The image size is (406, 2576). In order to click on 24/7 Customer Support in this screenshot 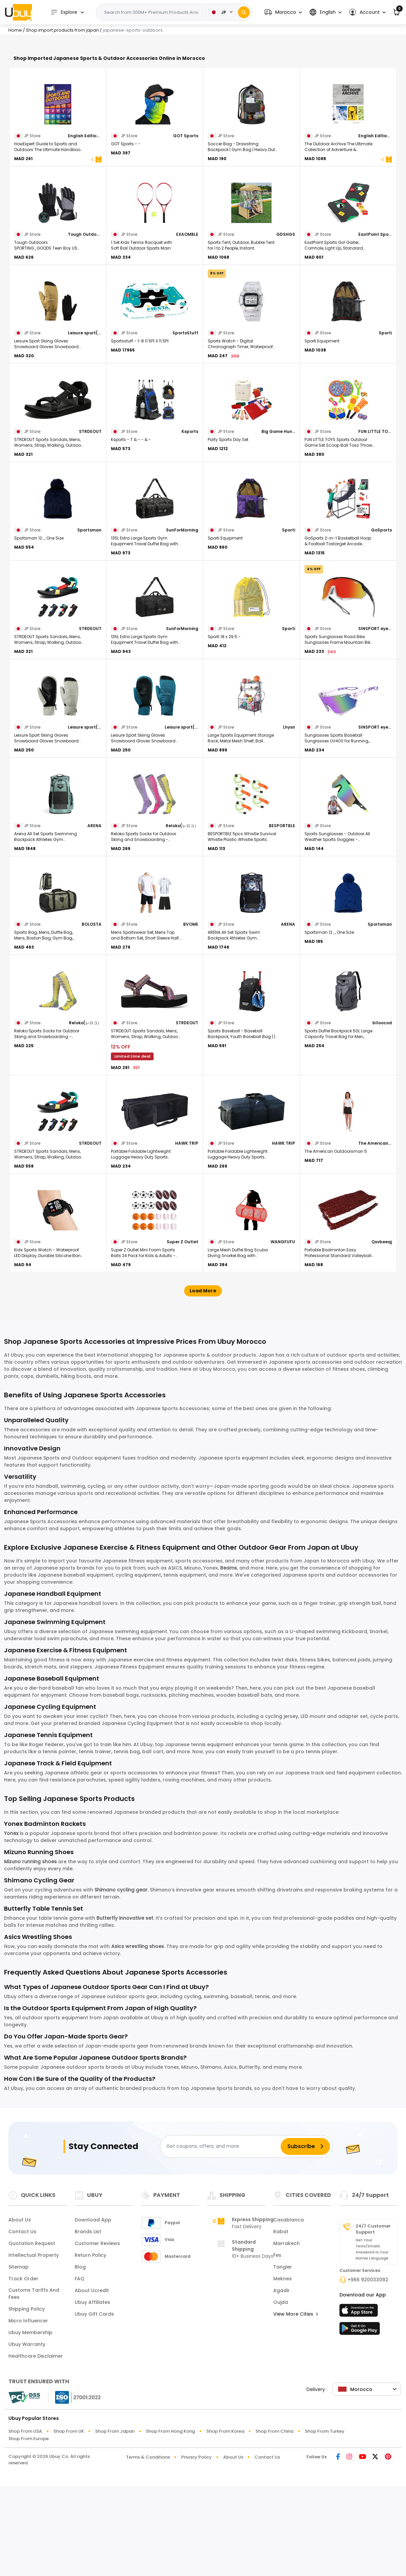, I will do `click(373, 2322)`.